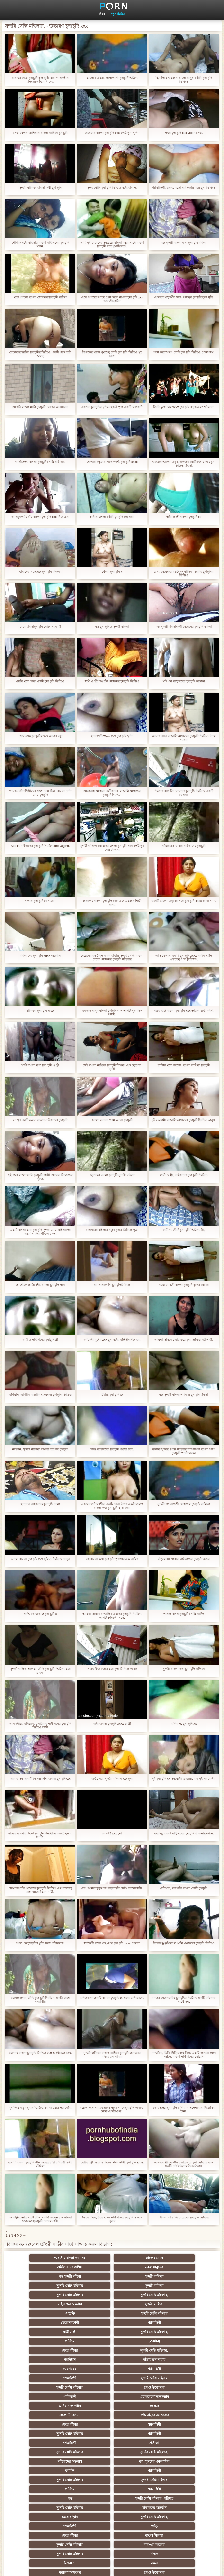  What do you see at coordinates (40, 2107) in the screenshot?
I see `দুধ দিয়ে নতুন চুদার ভিডিও মদ খাওয়ার পর পোঁদ.` at bounding box center [40, 2107].